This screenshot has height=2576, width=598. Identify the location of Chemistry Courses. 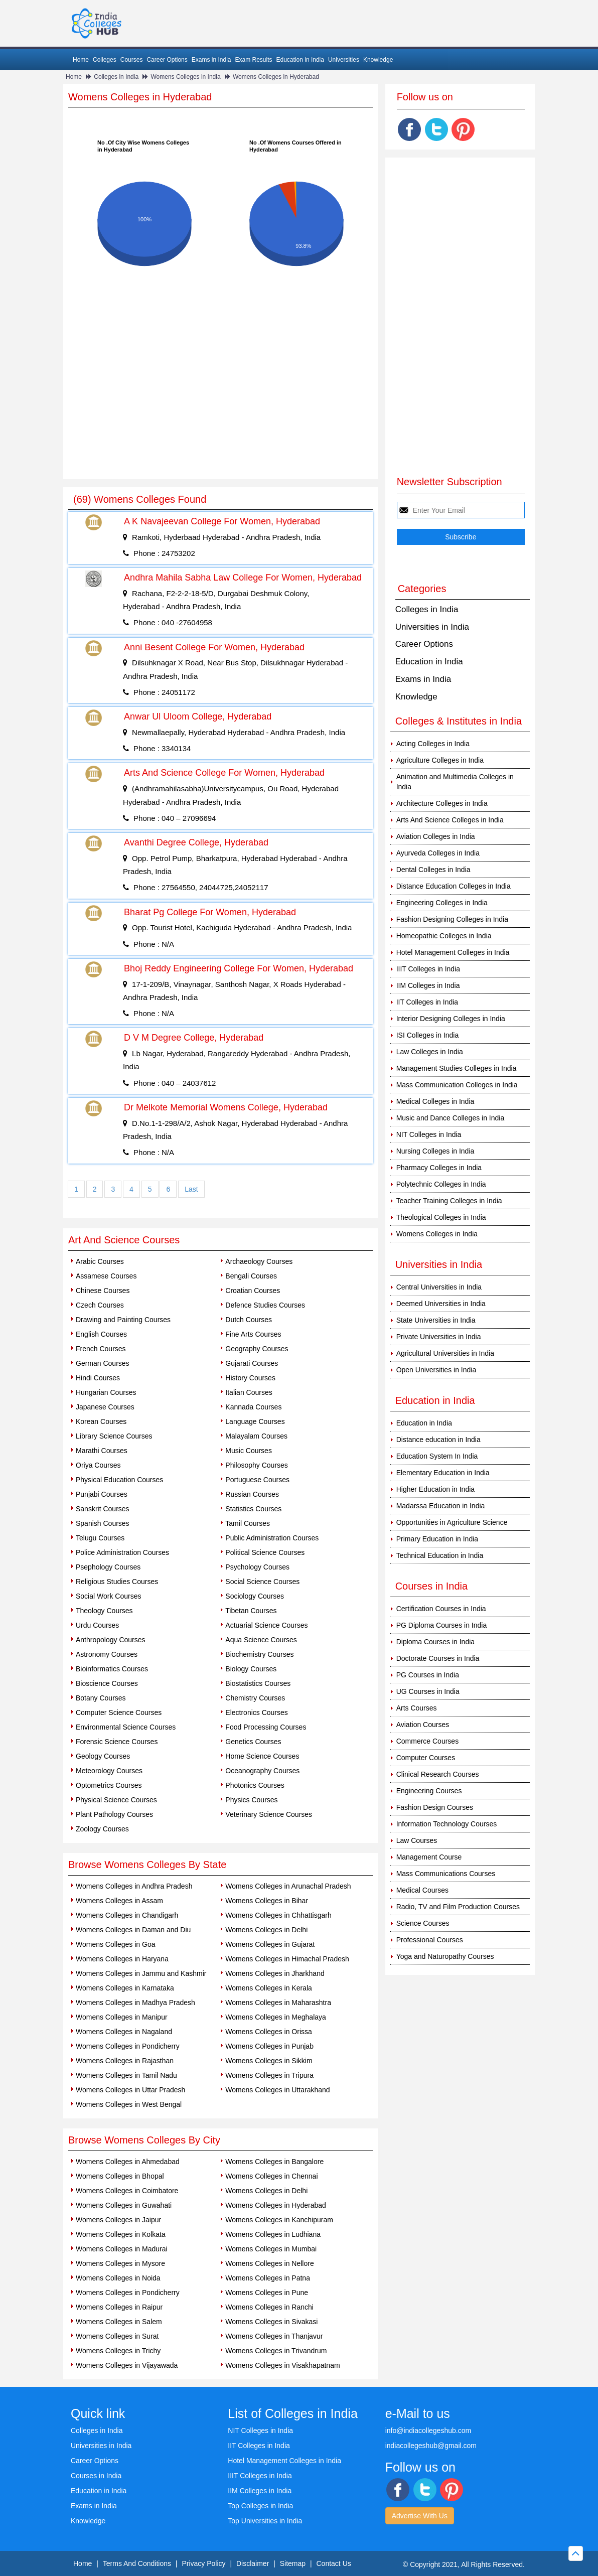
(255, 1698).